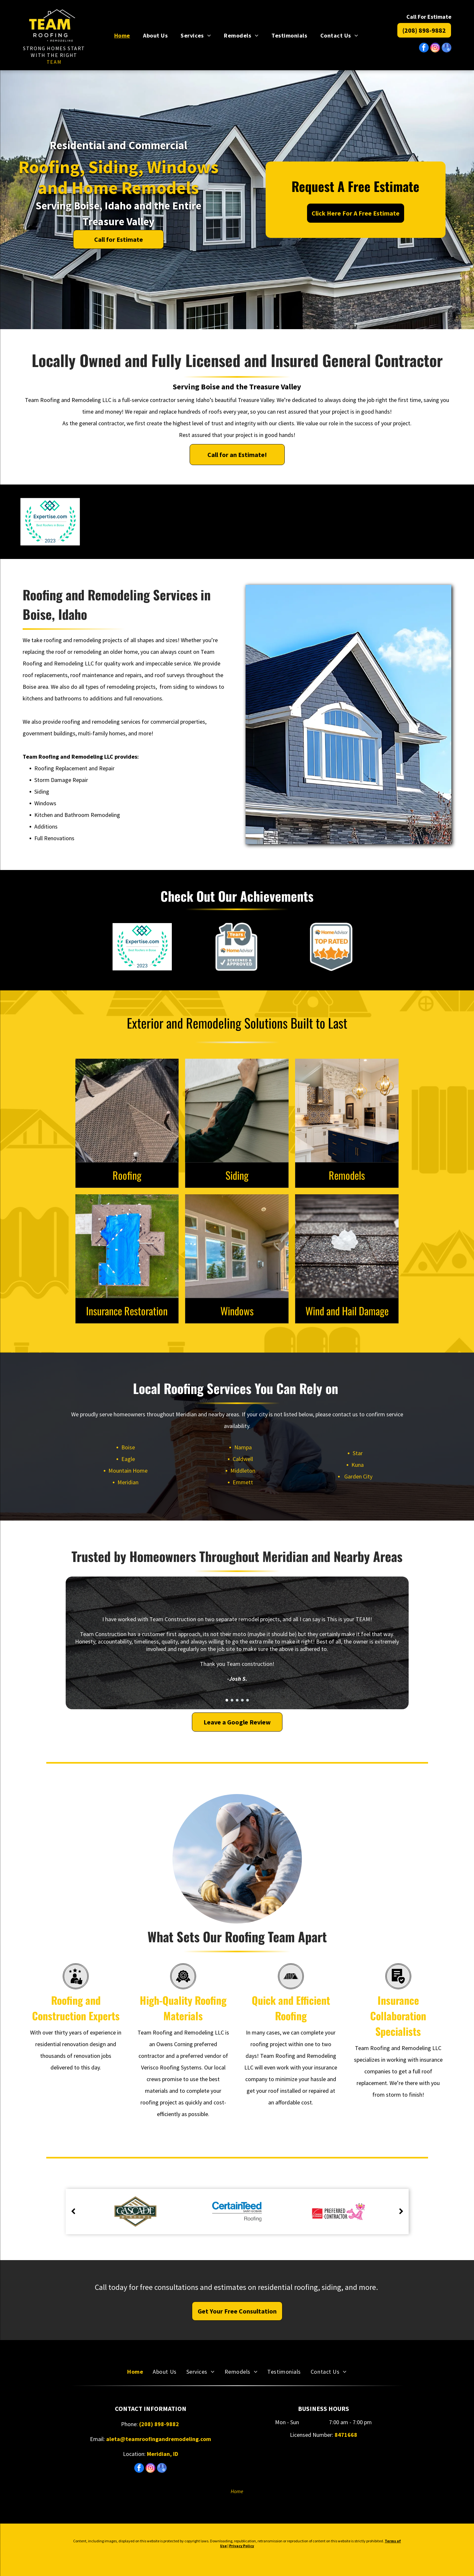  I want to click on Boise, so click(128, 1447).